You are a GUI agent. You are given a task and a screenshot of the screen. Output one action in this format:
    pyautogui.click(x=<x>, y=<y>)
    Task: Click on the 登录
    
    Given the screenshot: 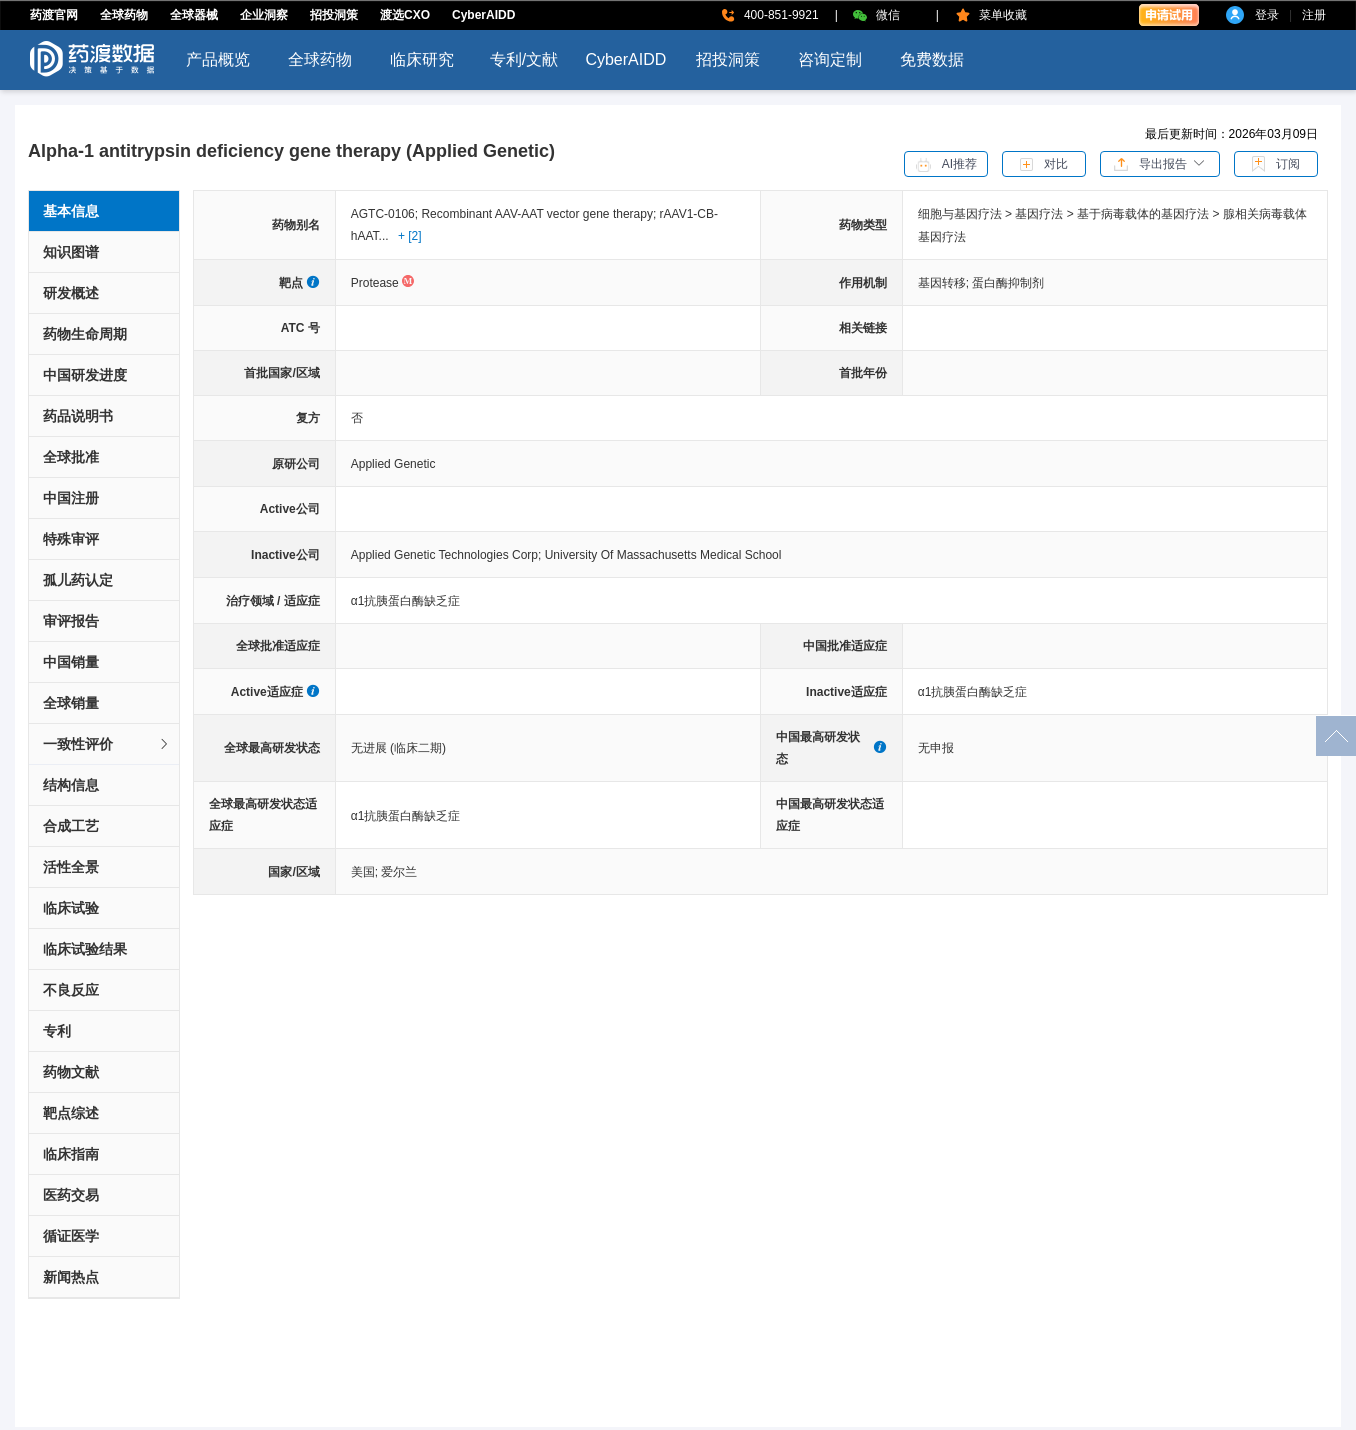 What is the action you would take?
    pyautogui.click(x=1267, y=15)
    